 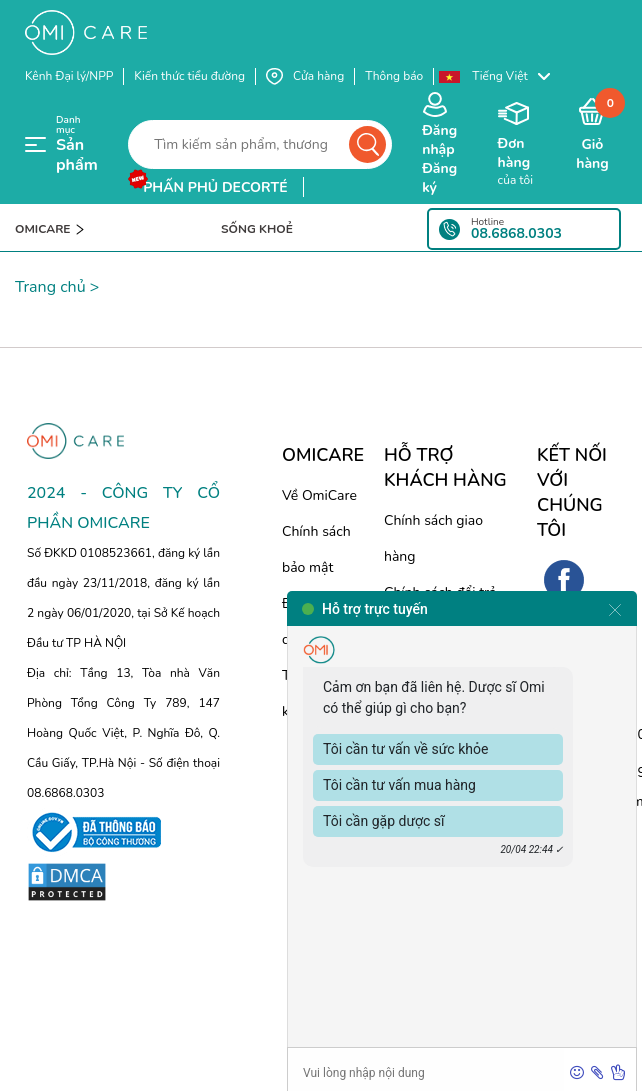 What do you see at coordinates (516, 234) in the screenshot?
I see `08.6868.0303` at bounding box center [516, 234].